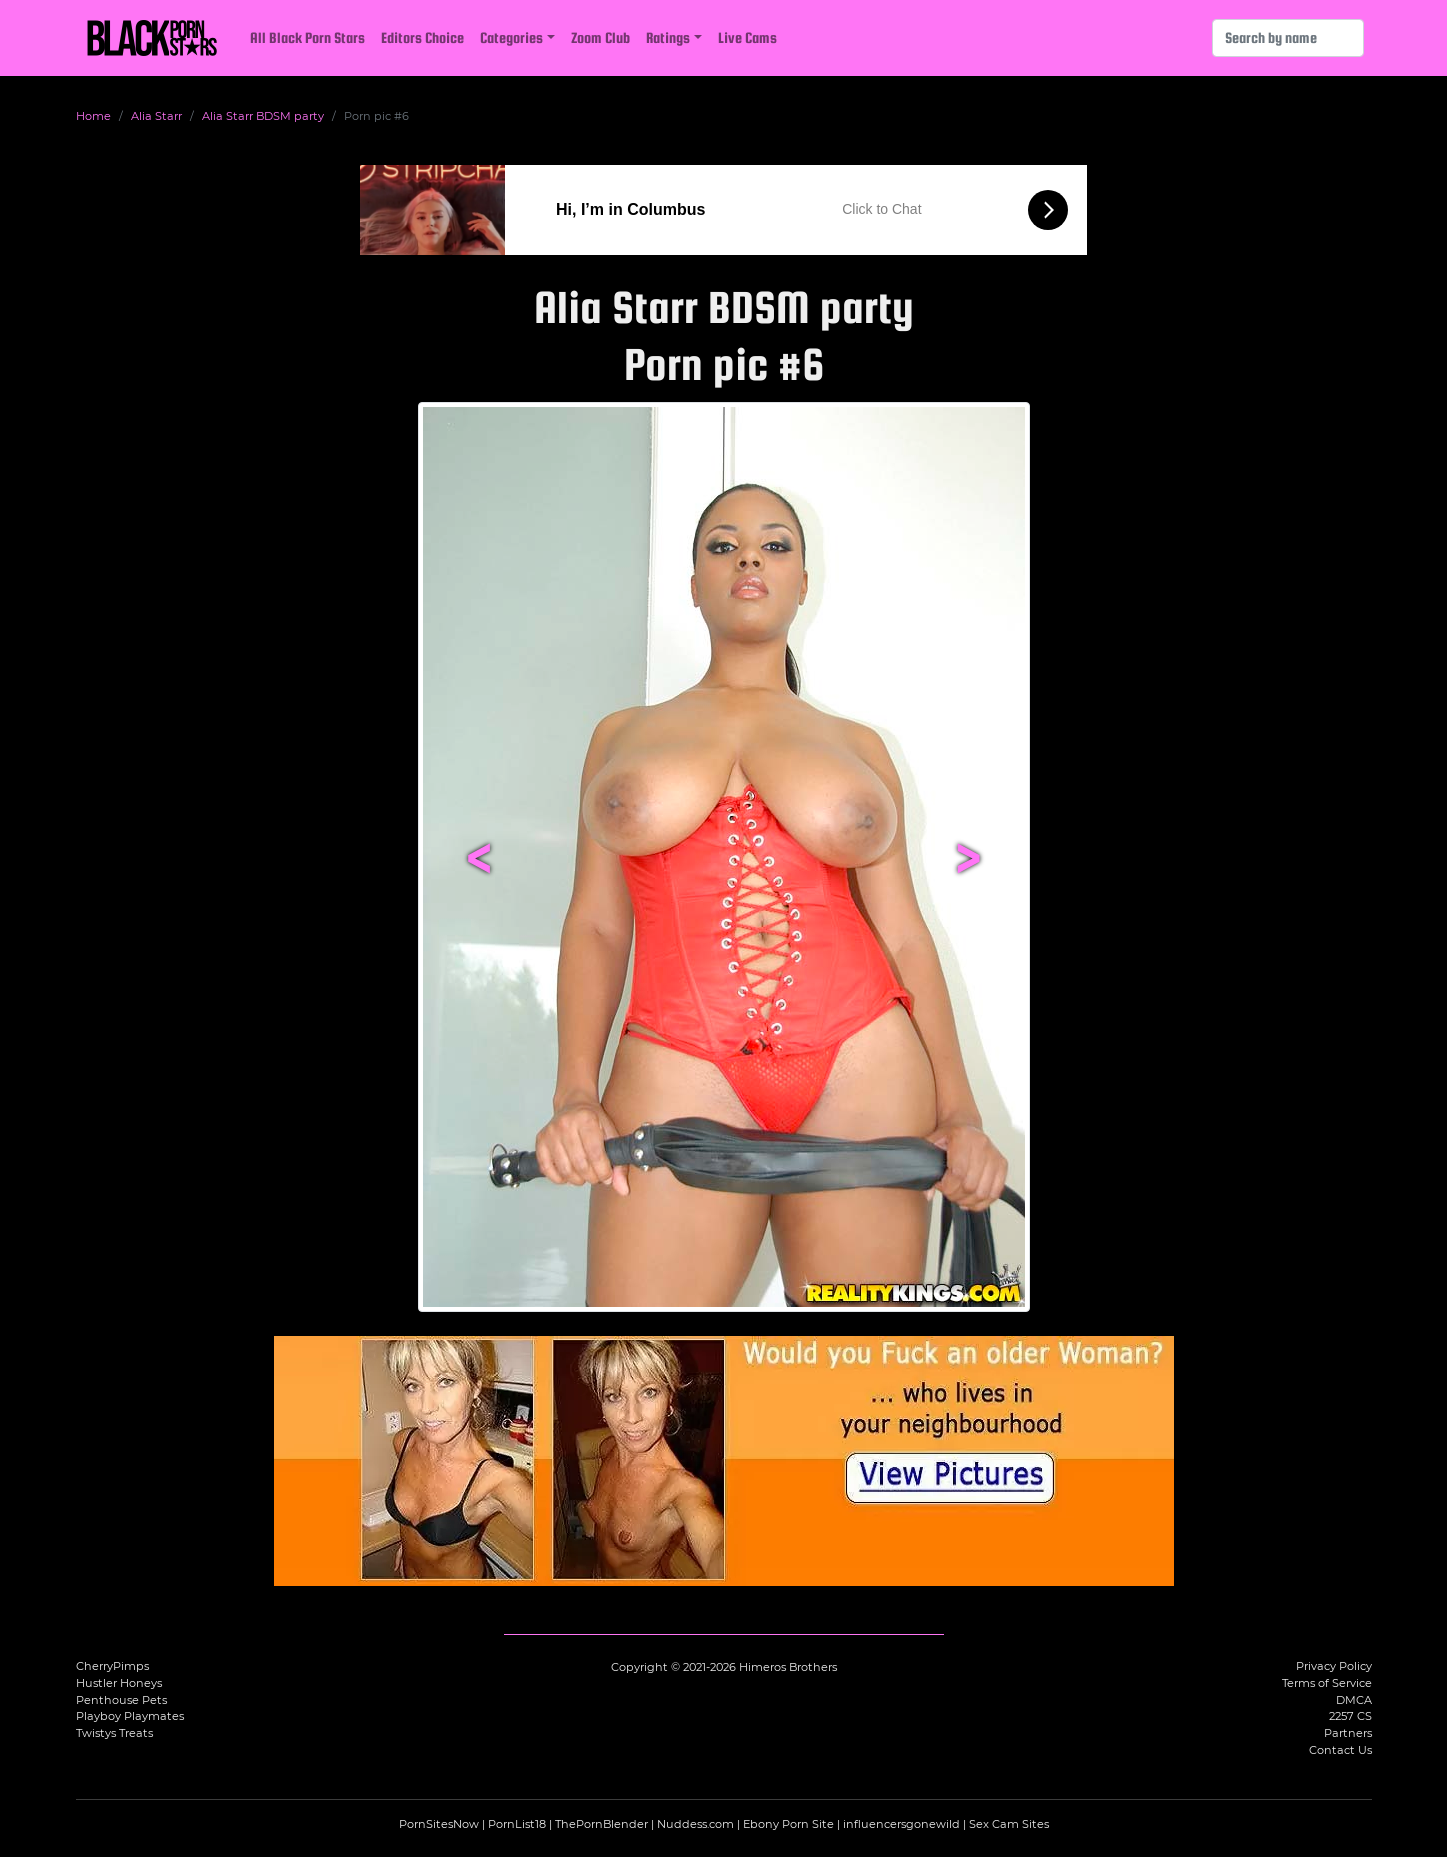 The width and height of the screenshot is (1447, 1857). Describe the element at coordinates (119, 1683) in the screenshot. I see `Hustler Honeys` at that location.